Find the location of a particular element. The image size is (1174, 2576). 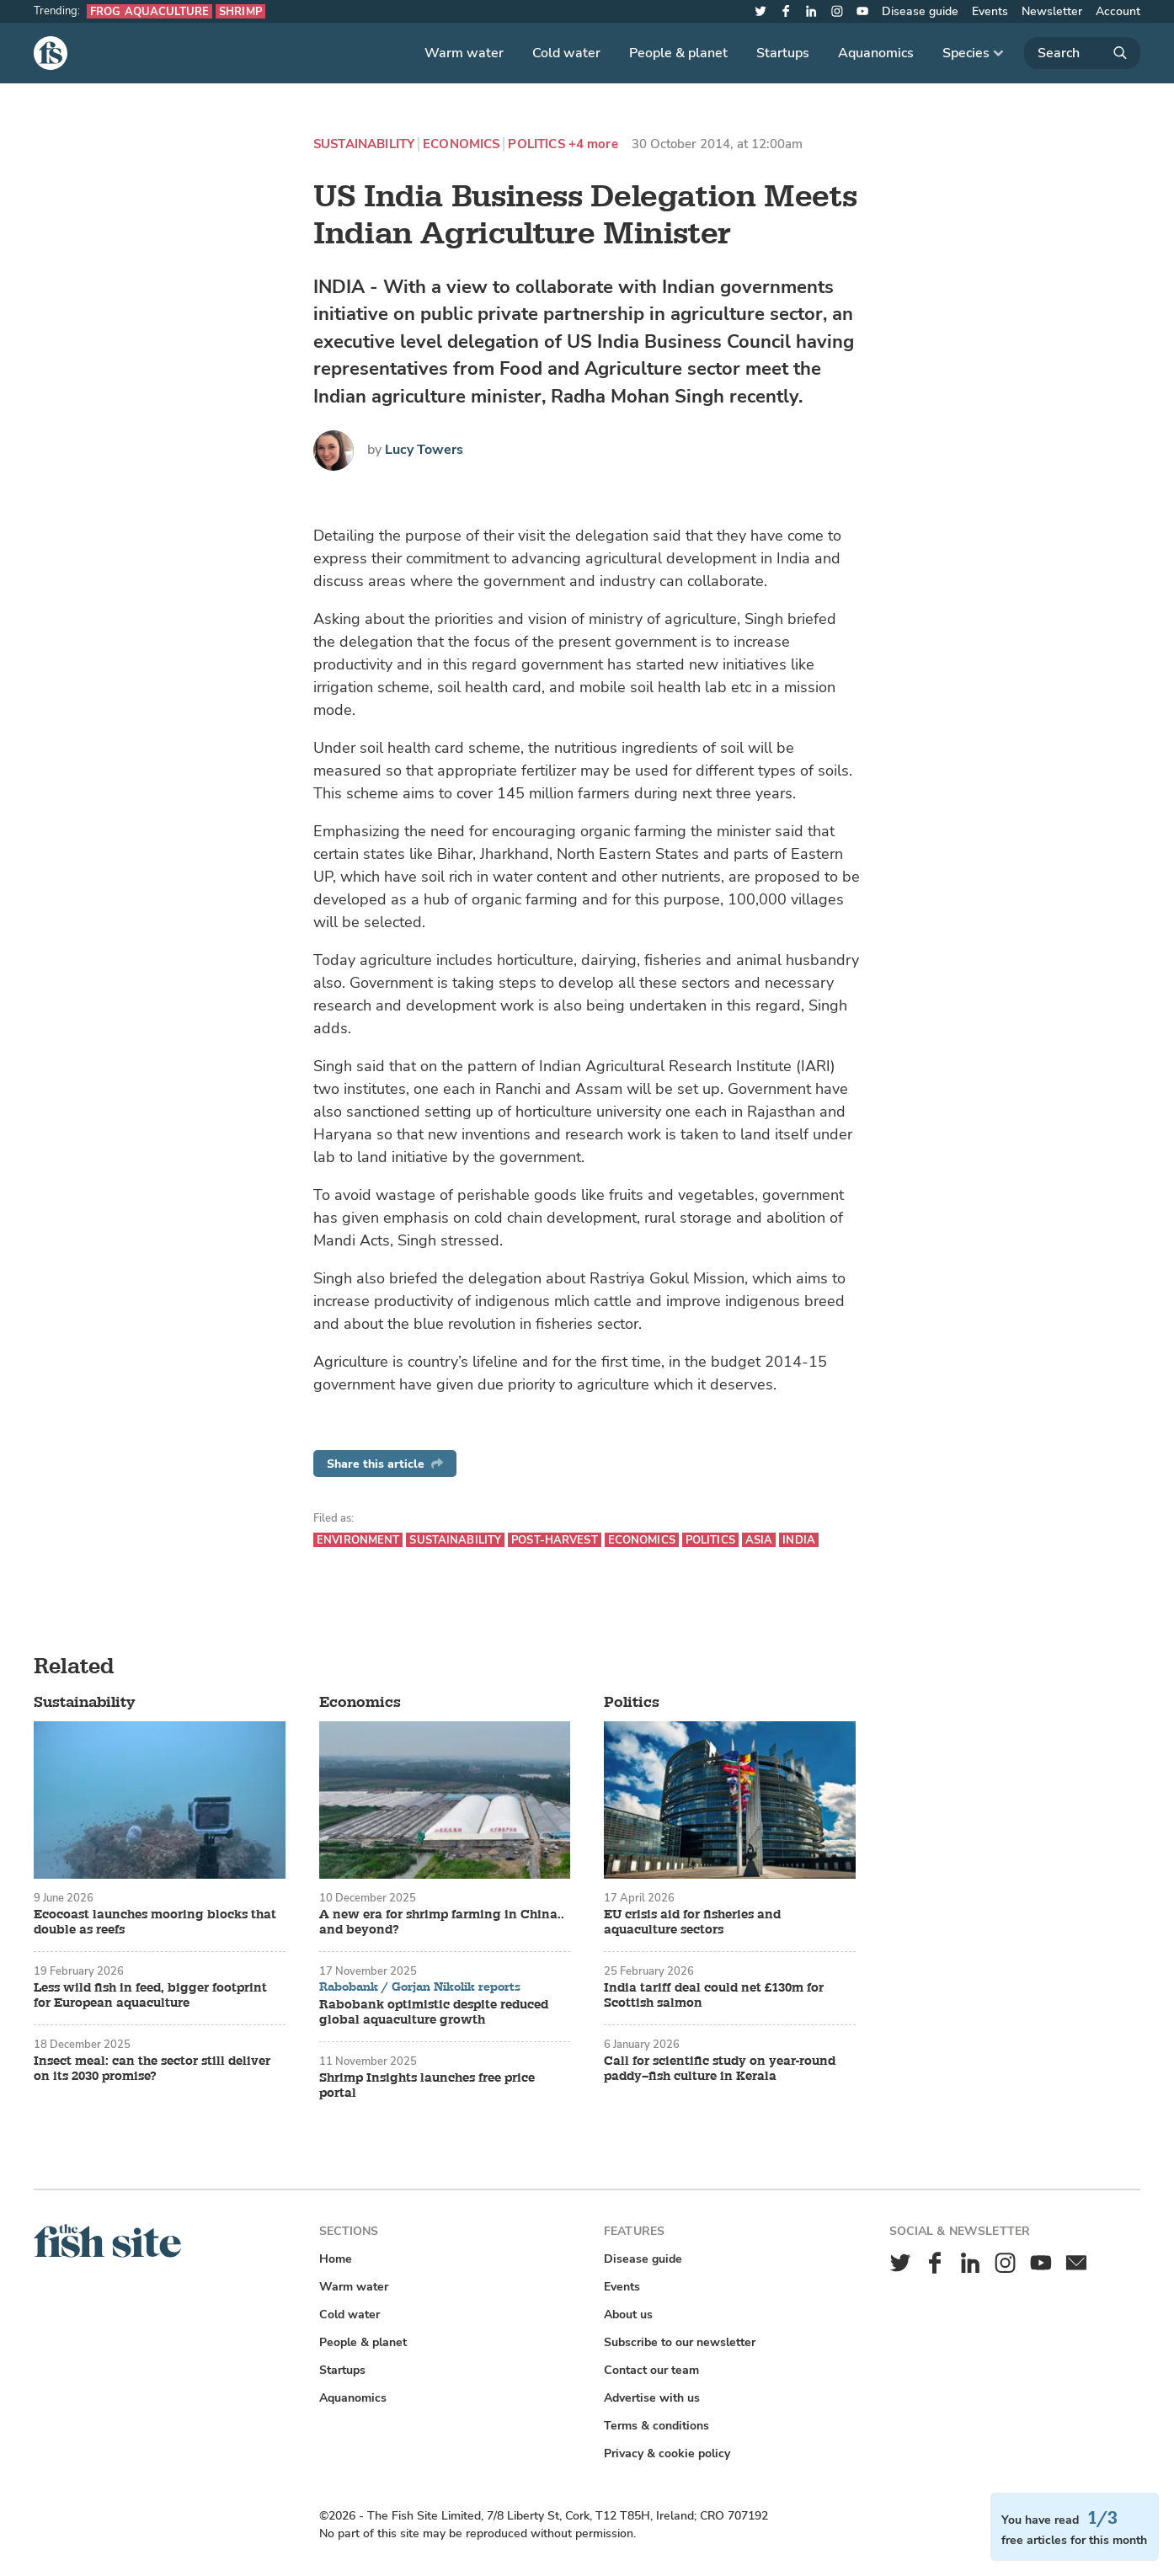

People & planet is located at coordinates (678, 53).